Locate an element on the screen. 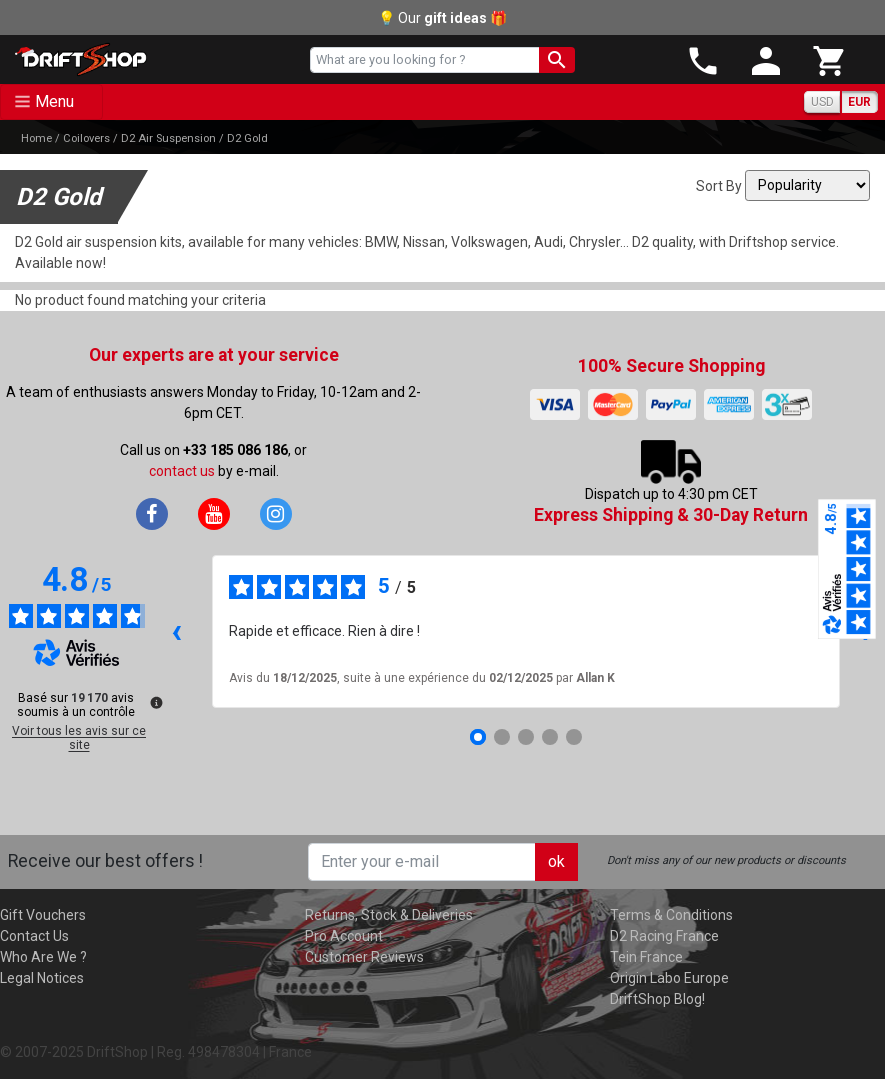 The width and height of the screenshot is (885, 1079). Who Are We ? is located at coordinates (43, 957).